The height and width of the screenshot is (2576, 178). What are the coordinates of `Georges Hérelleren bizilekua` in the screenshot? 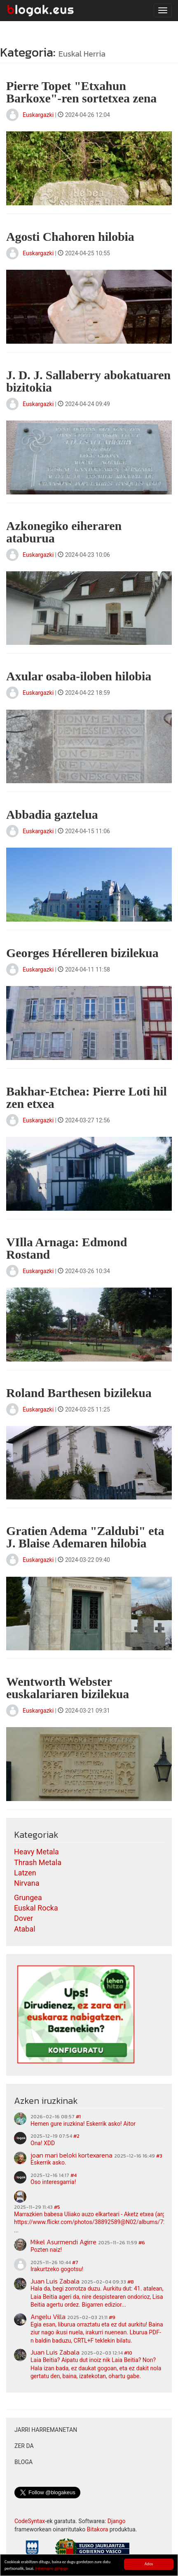 It's located at (82, 953).